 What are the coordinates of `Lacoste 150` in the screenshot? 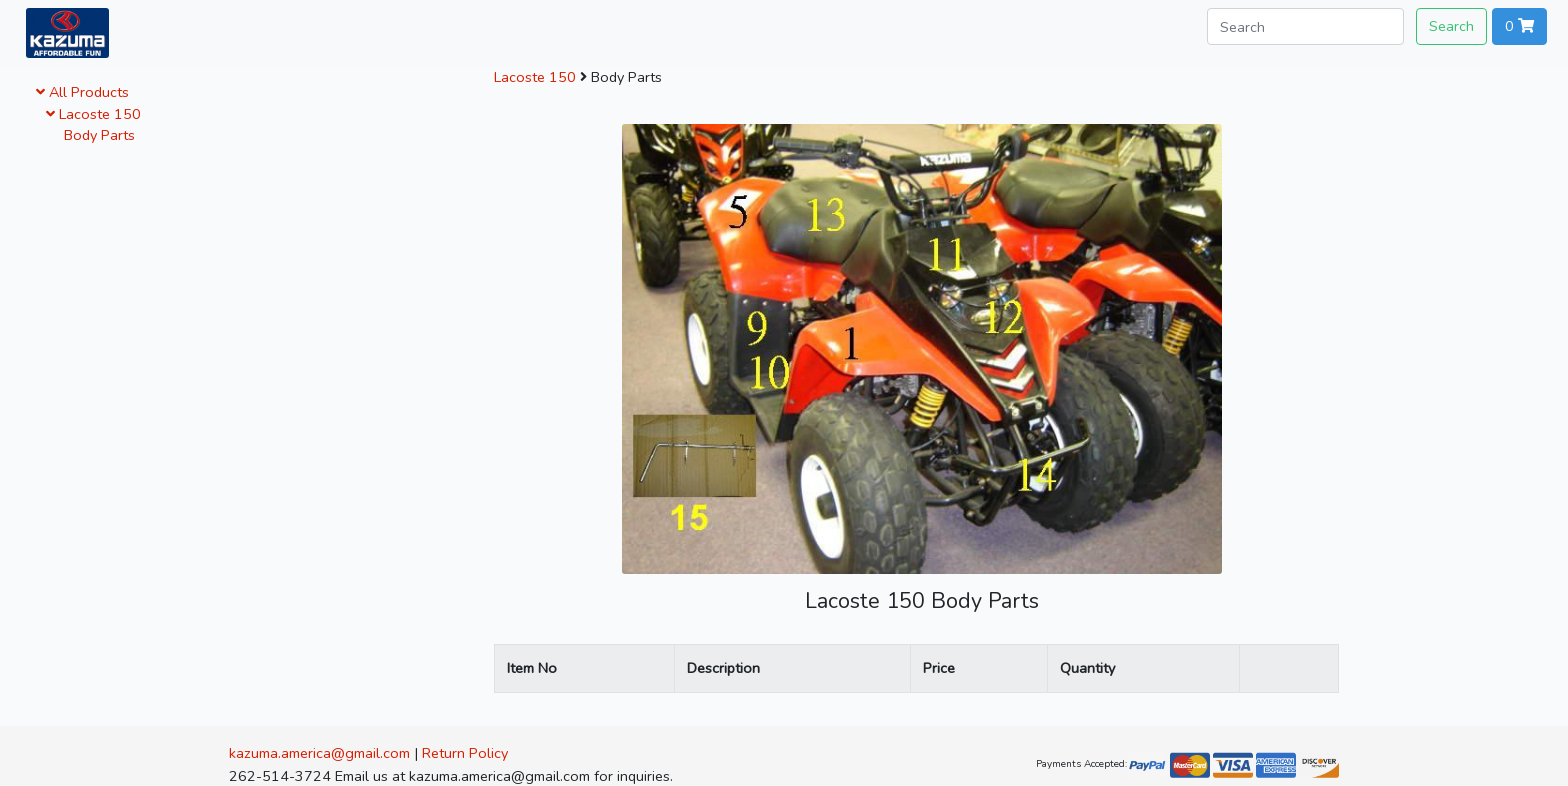 It's located at (93, 114).